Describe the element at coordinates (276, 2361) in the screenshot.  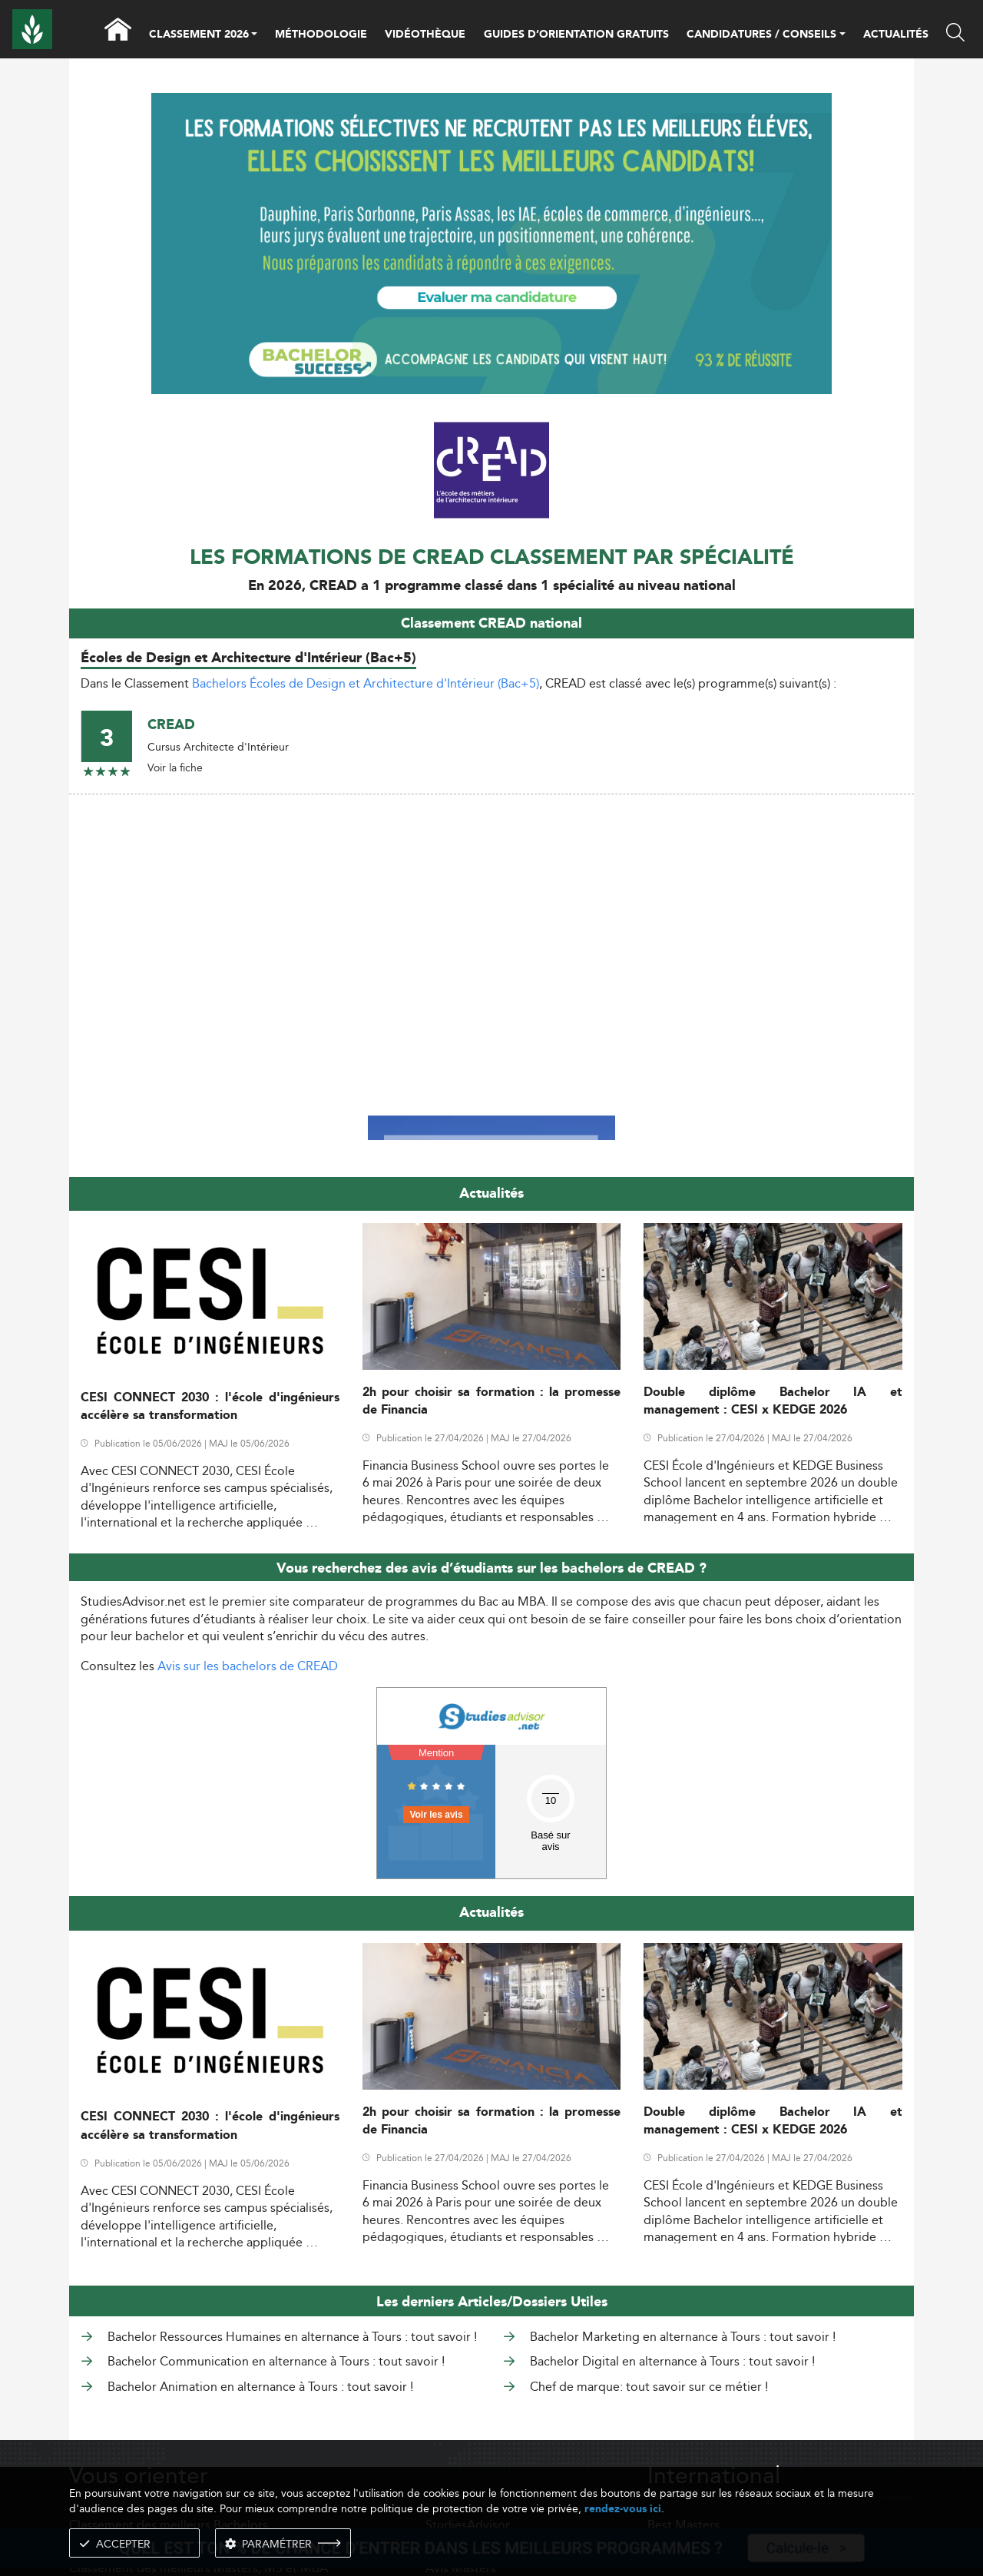
I see `Bachelor Communication en alternance à Tours : tout savoir !` at that location.